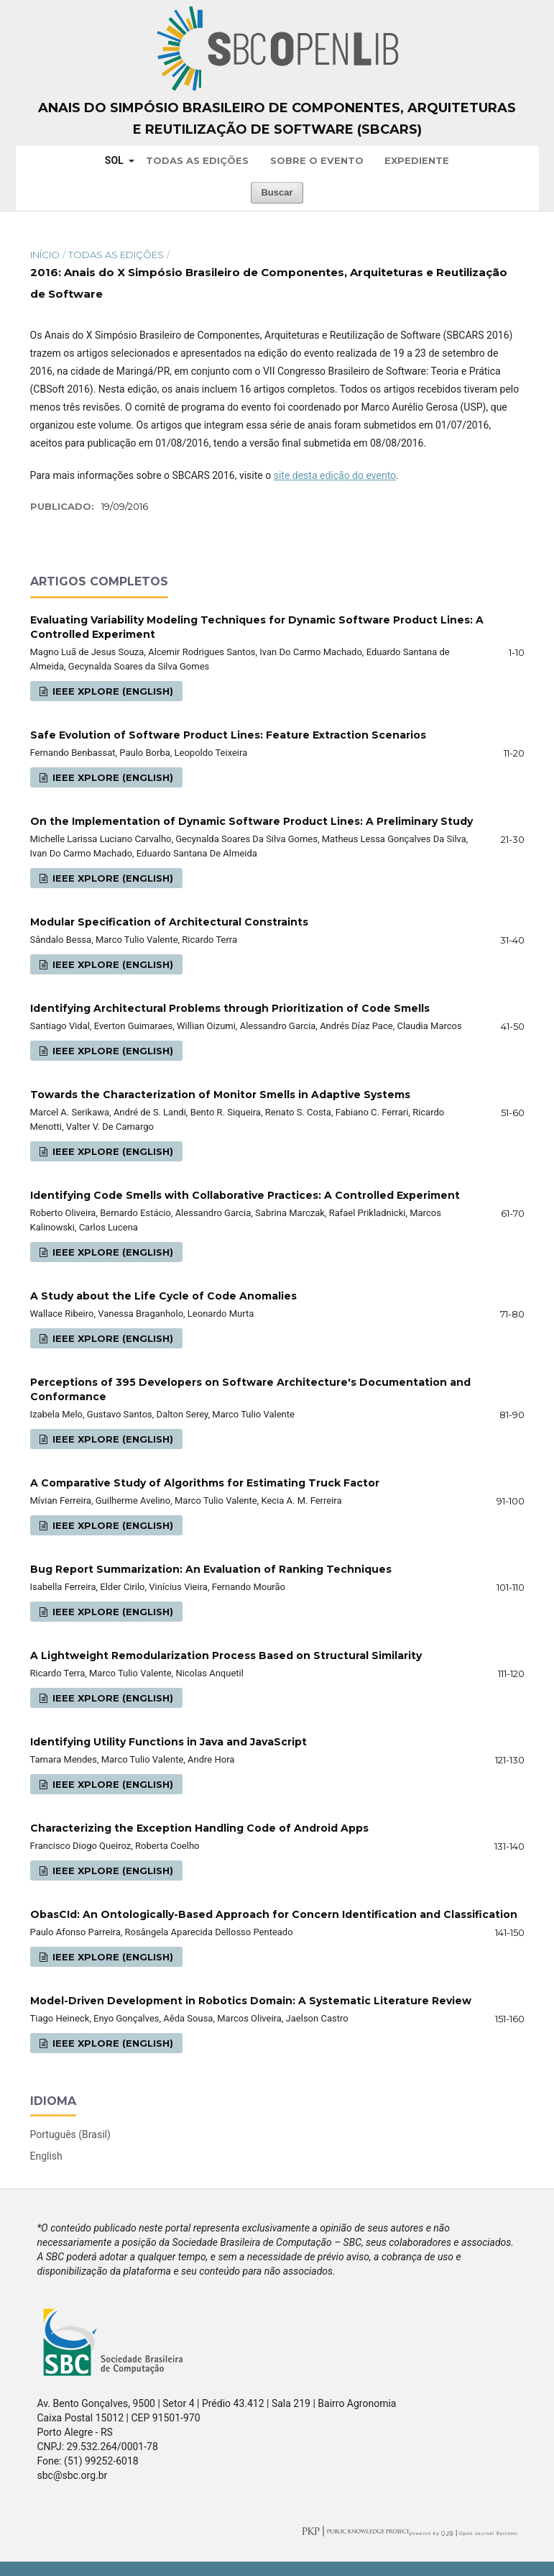 This screenshot has width=554, height=2576. What do you see at coordinates (45, 254) in the screenshot?
I see `Início` at bounding box center [45, 254].